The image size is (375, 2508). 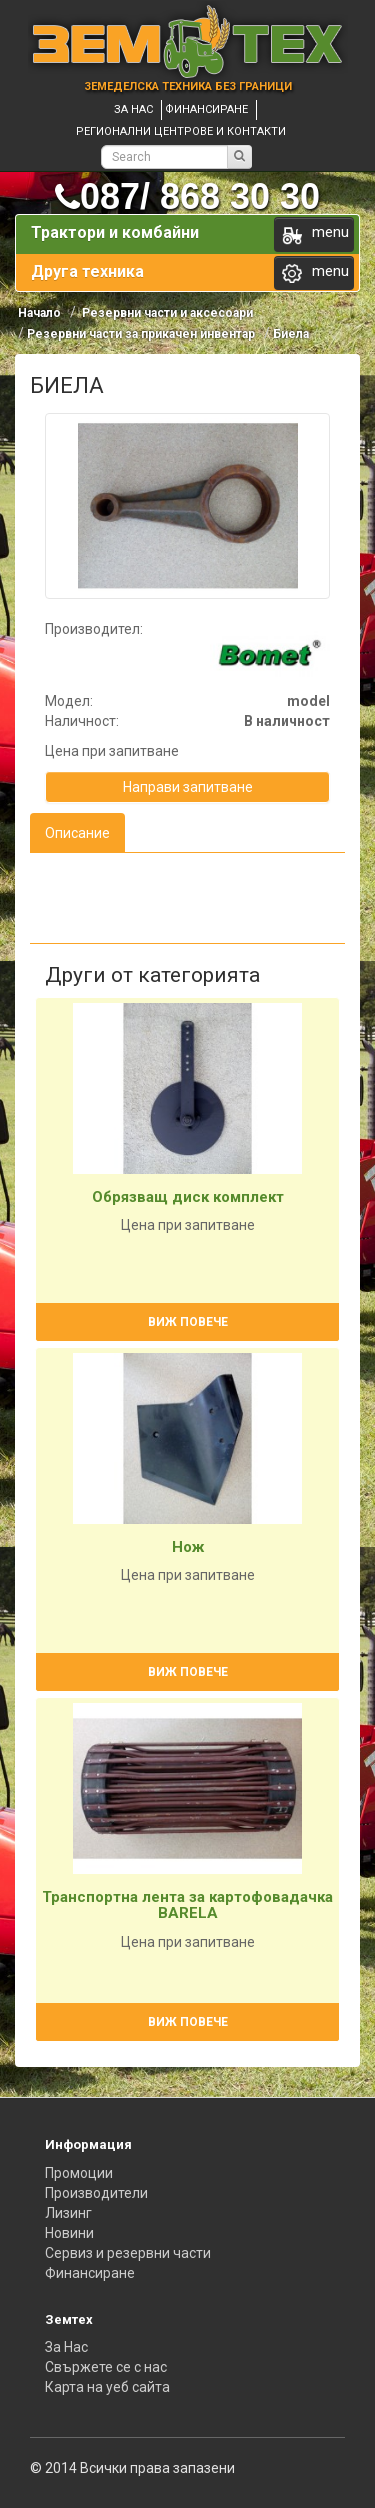 I want to click on Регионални центрове и контакти, so click(x=181, y=131).